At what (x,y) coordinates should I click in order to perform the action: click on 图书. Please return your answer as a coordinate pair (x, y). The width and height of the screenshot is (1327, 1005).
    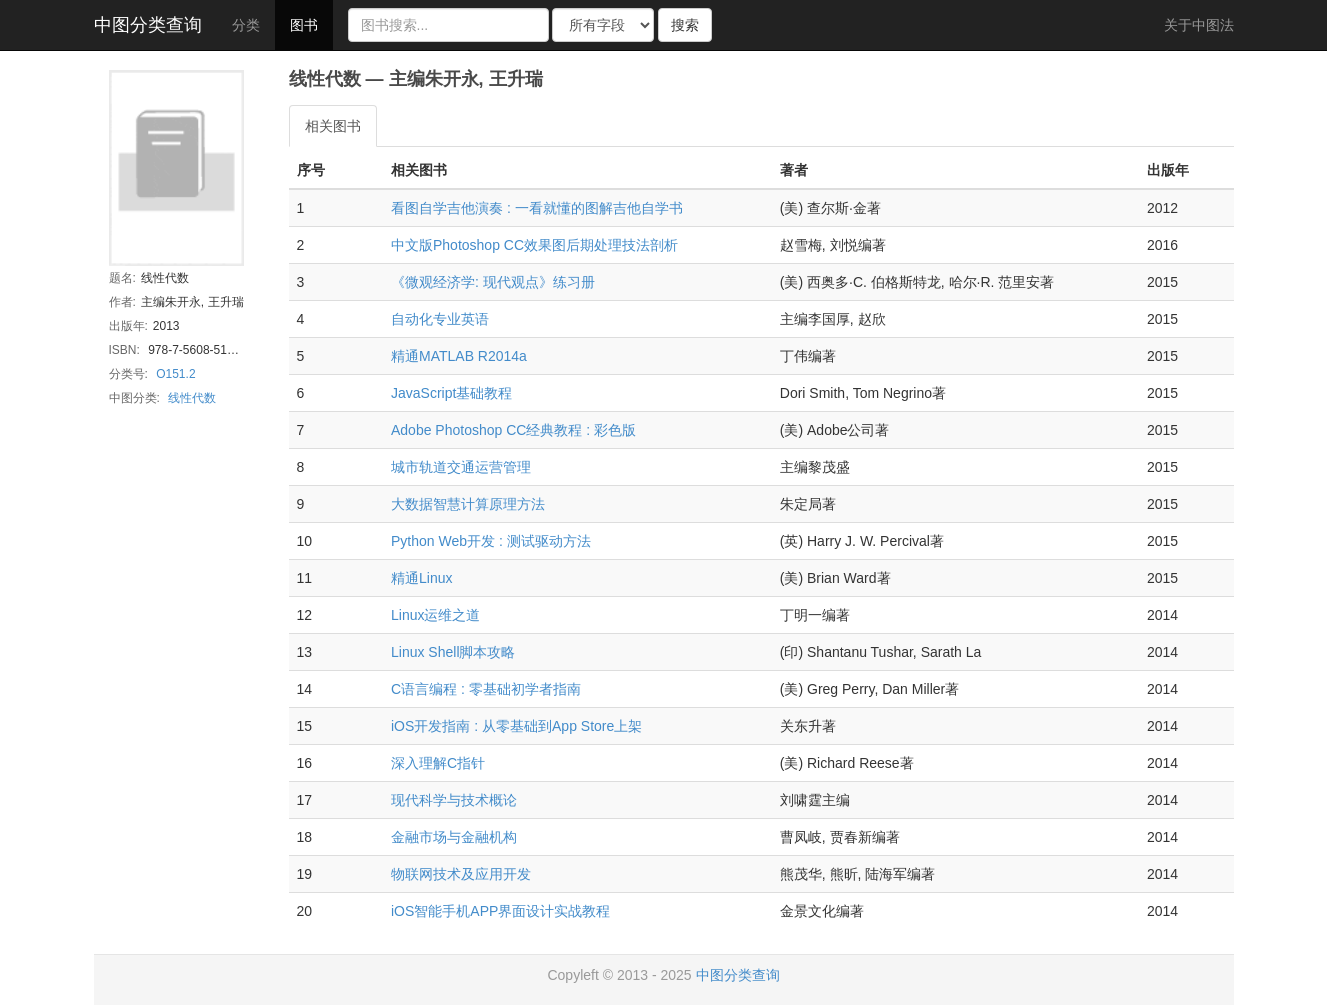
    Looking at the image, I should click on (304, 25).